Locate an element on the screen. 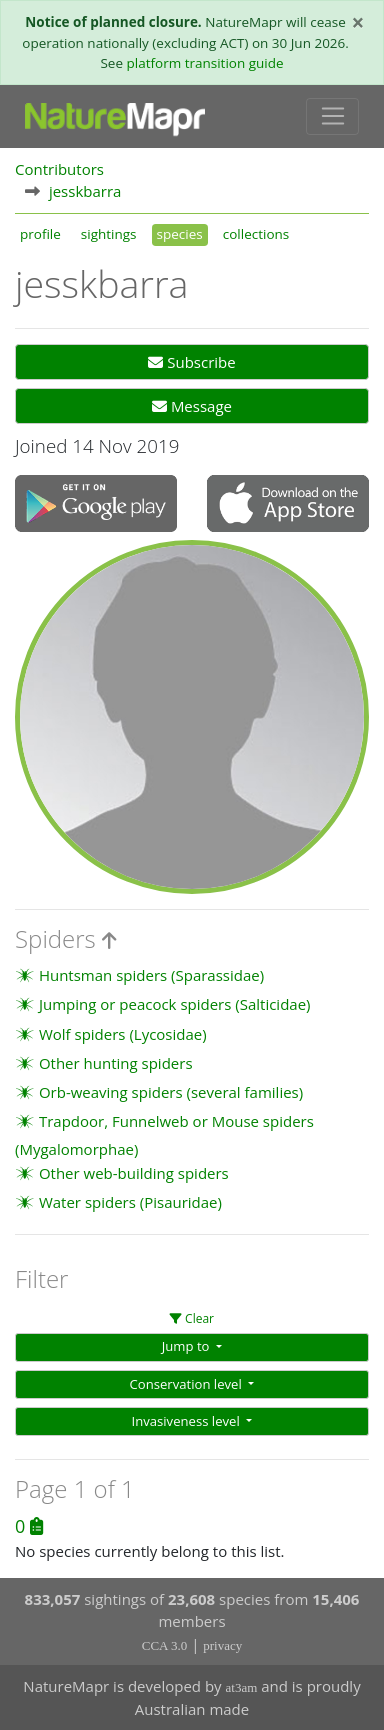  profile is located at coordinates (40, 234).